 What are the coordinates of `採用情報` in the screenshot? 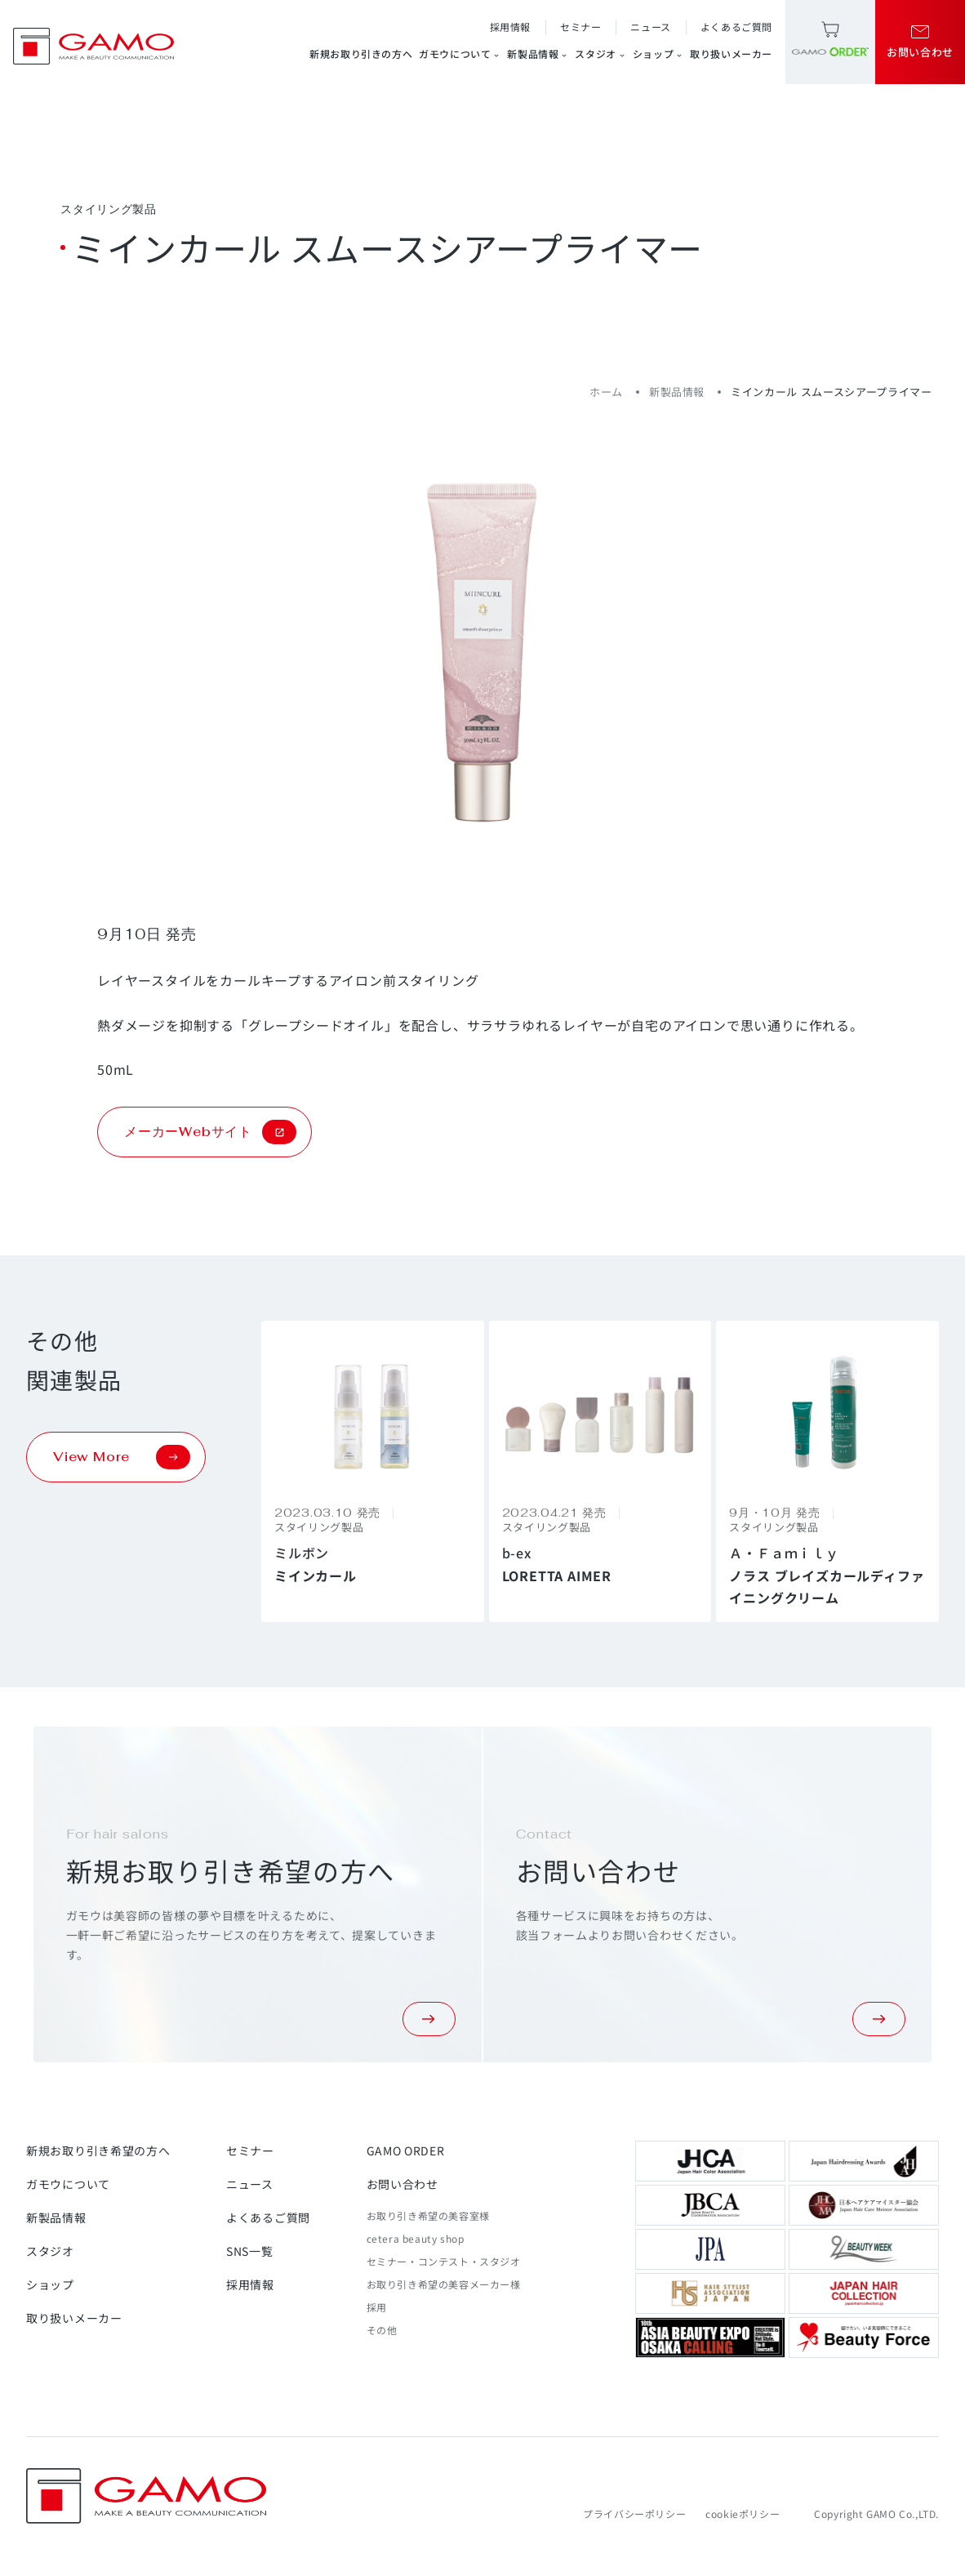 It's located at (510, 26).